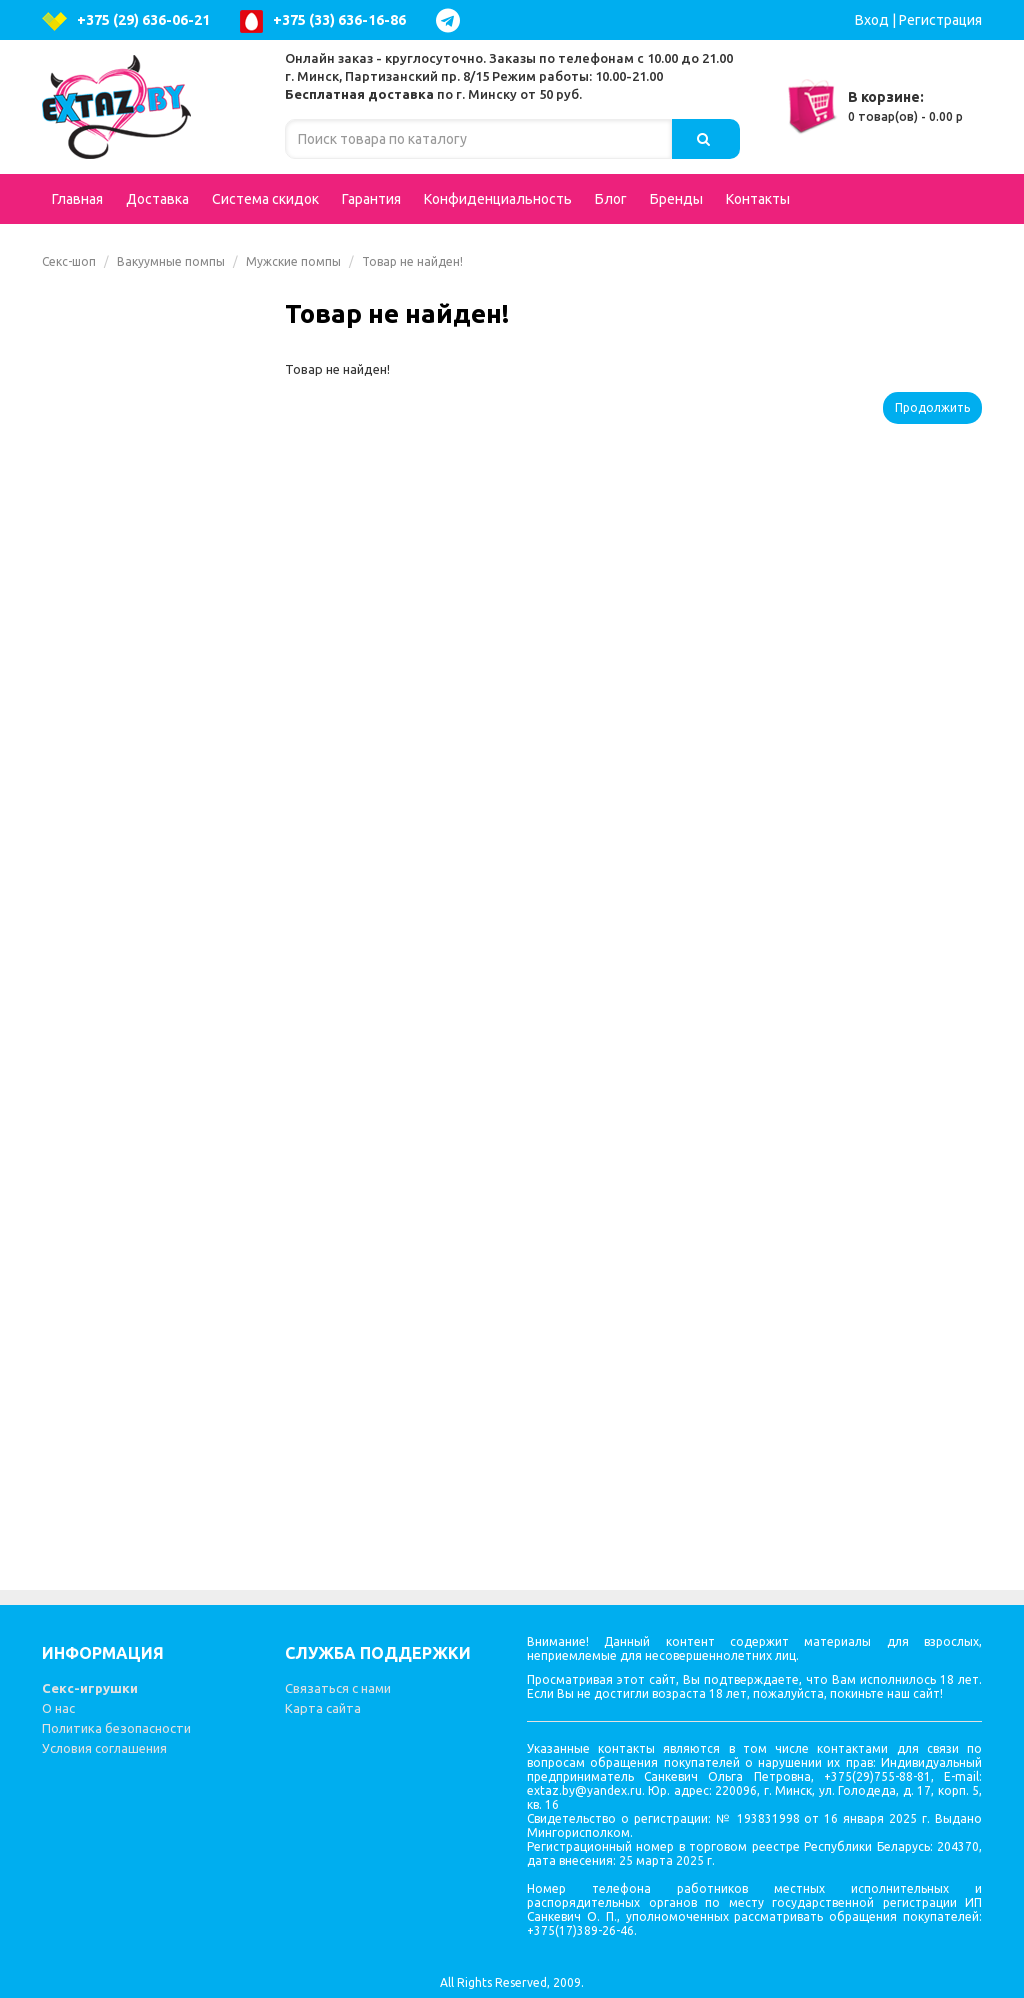  I want to click on Бренды, so click(676, 199).